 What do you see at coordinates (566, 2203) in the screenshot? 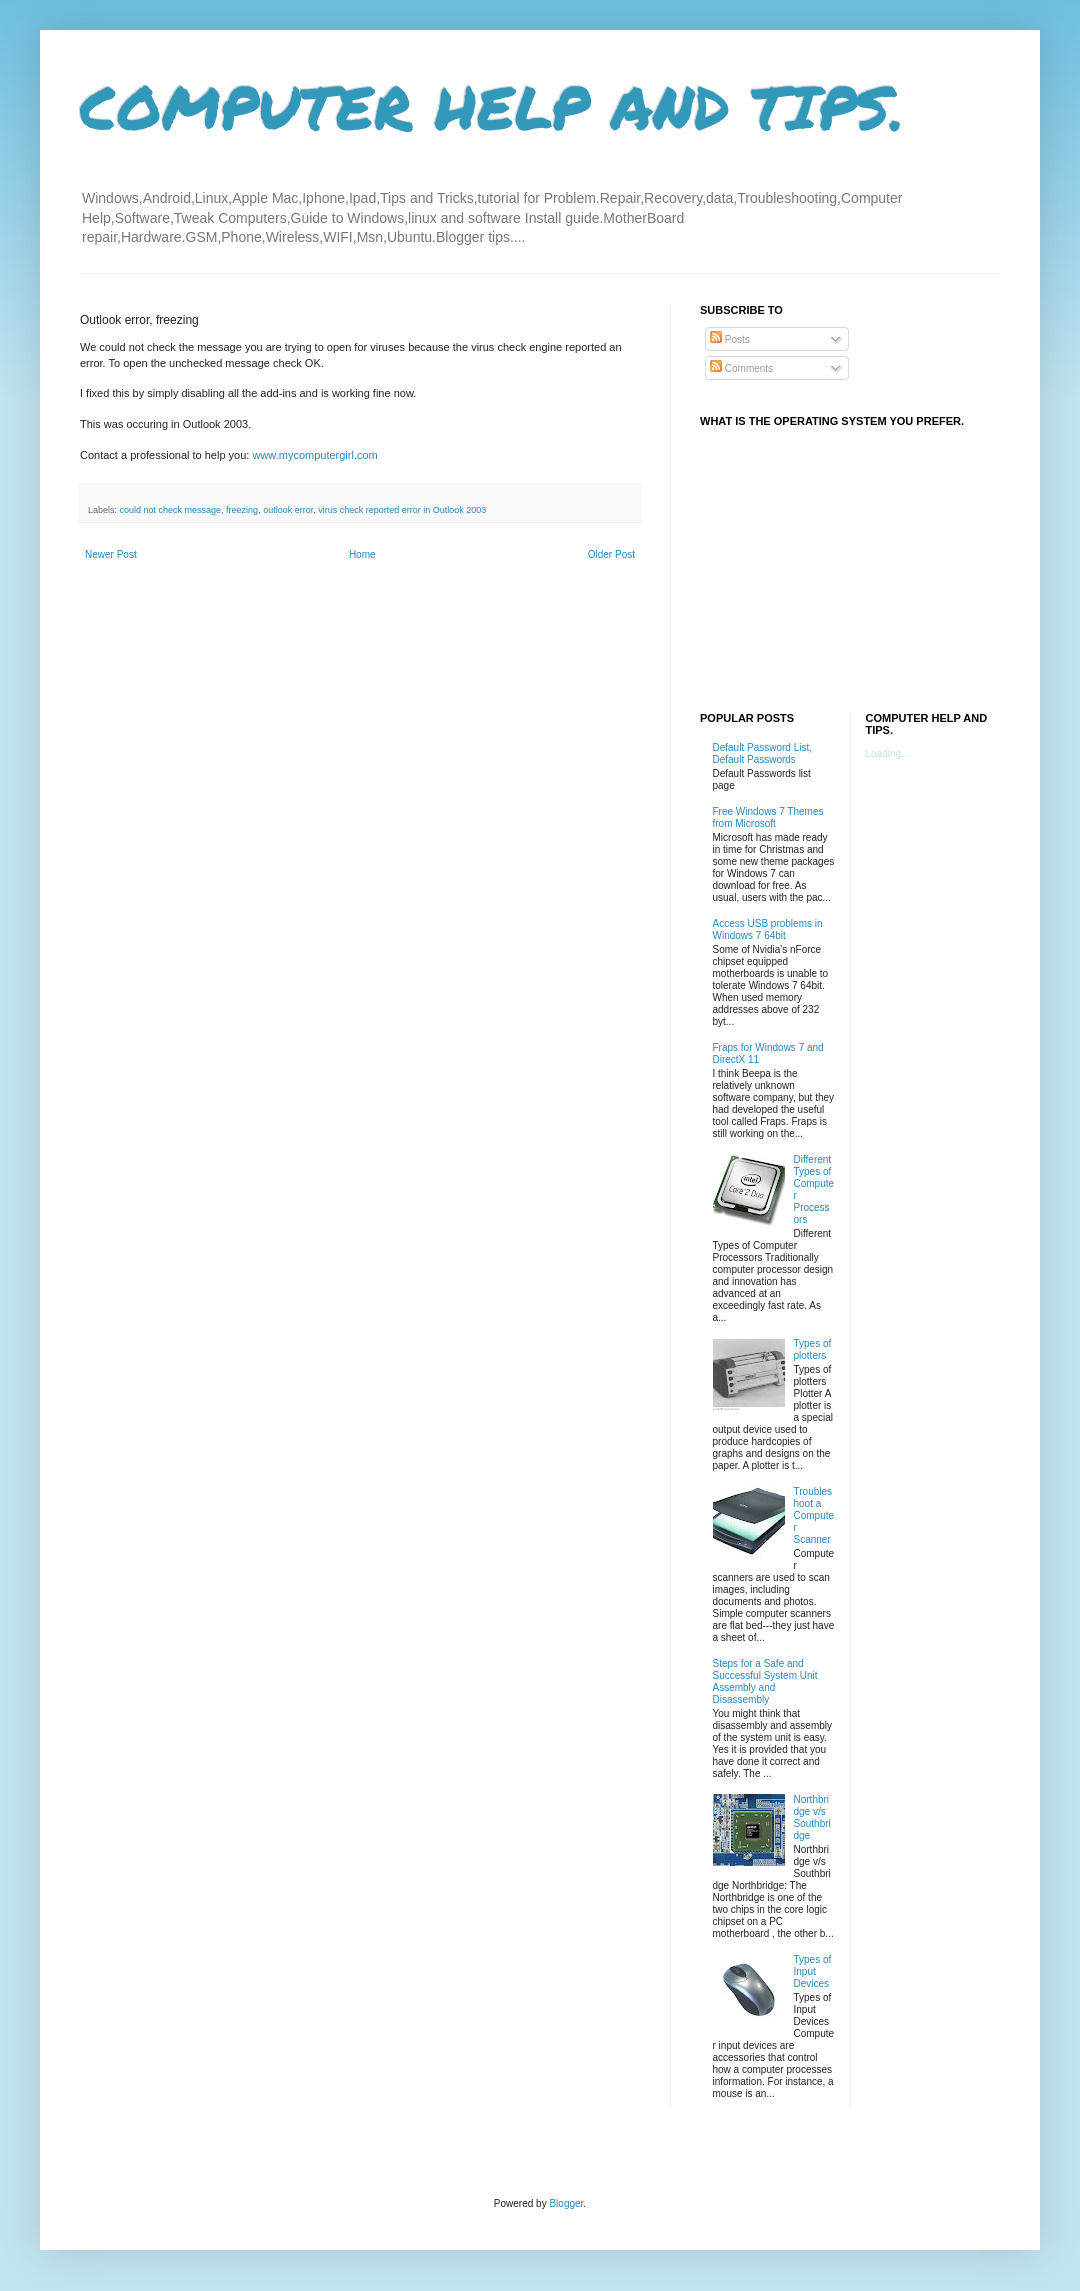
I see `Blogger` at bounding box center [566, 2203].